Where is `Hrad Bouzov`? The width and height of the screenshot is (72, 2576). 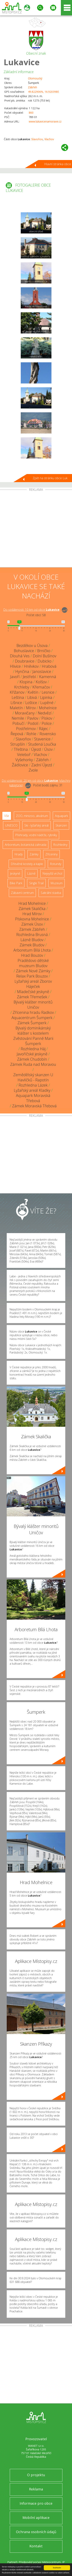 Hrad Bouzov is located at coordinates (32, 955).